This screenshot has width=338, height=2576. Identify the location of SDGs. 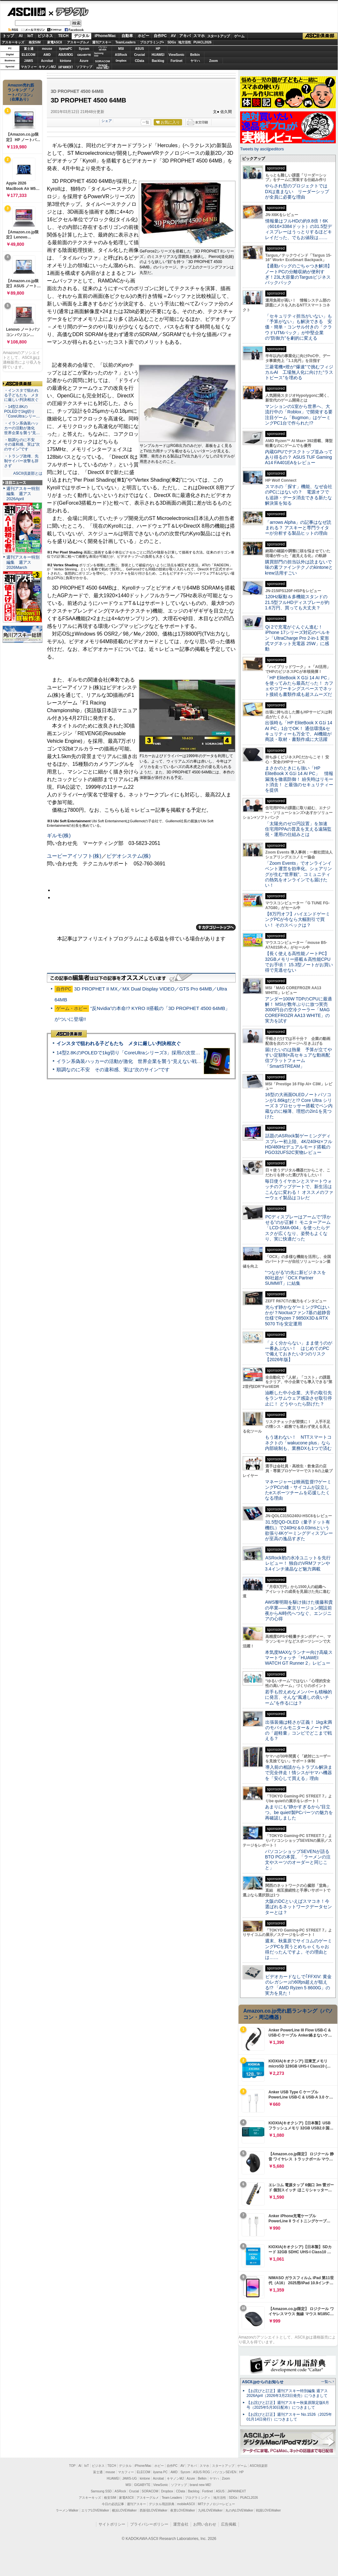
(171, 42).